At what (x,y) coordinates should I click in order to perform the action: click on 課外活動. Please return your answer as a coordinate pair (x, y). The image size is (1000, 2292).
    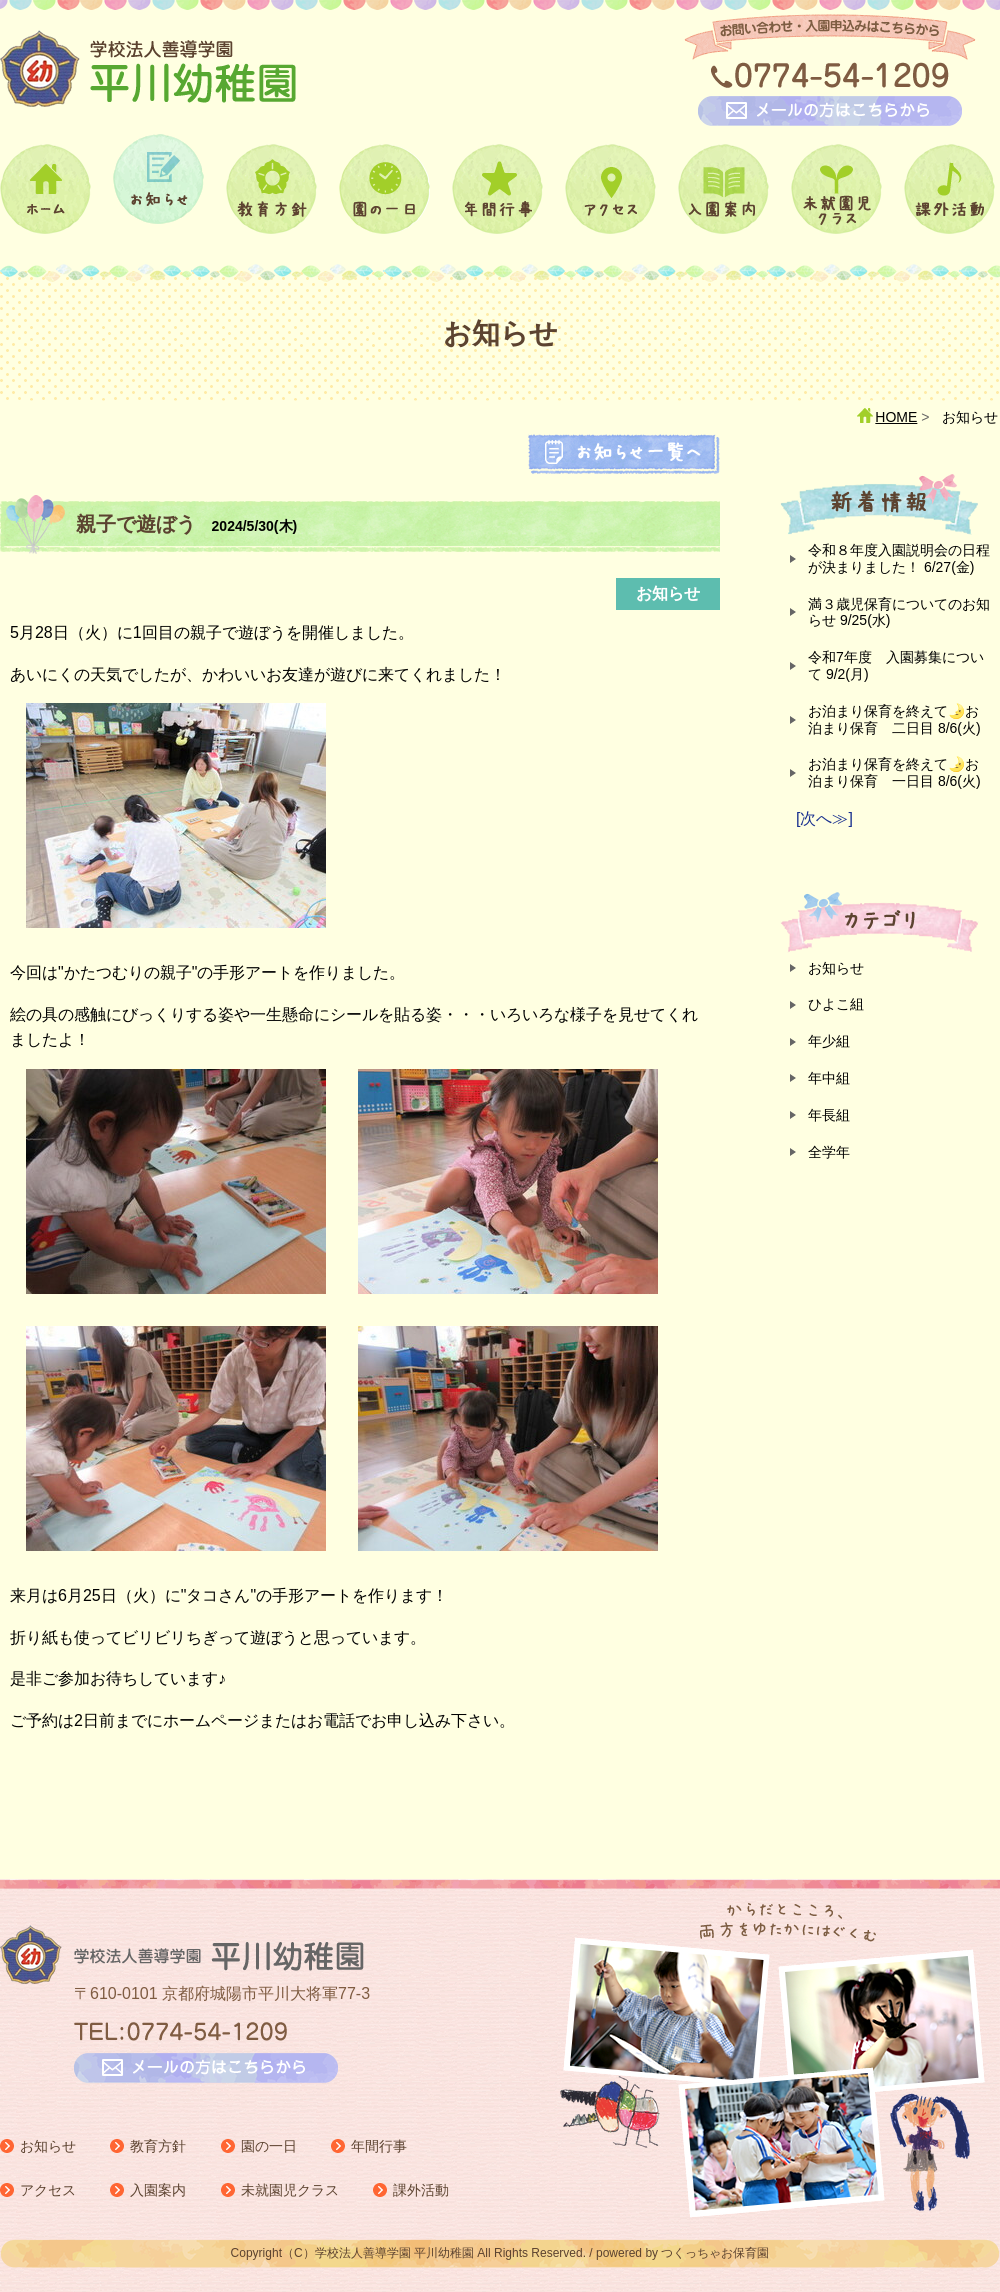
    Looking at the image, I should click on (421, 2190).